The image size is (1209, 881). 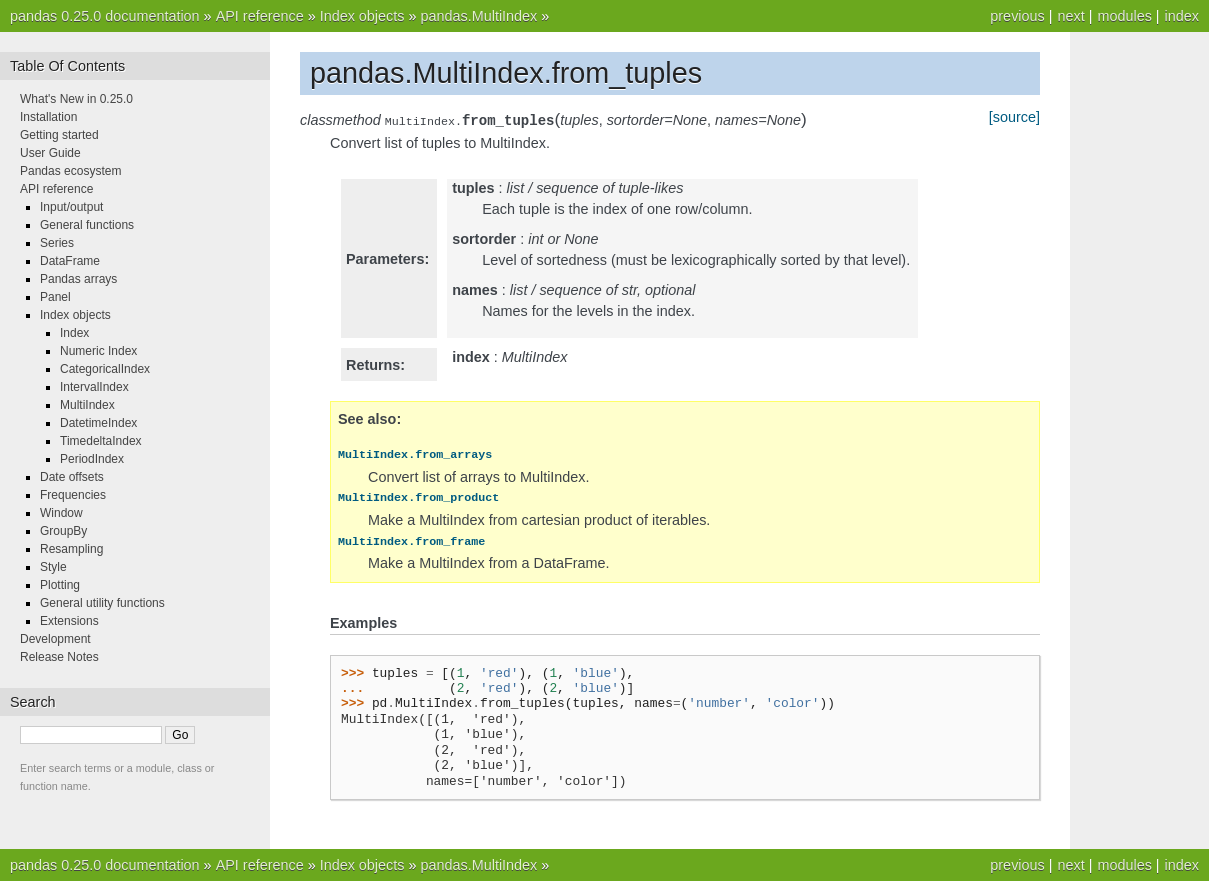 What do you see at coordinates (87, 405) in the screenshot?
I see `MultiIndex` at bounding box center [87, 405].